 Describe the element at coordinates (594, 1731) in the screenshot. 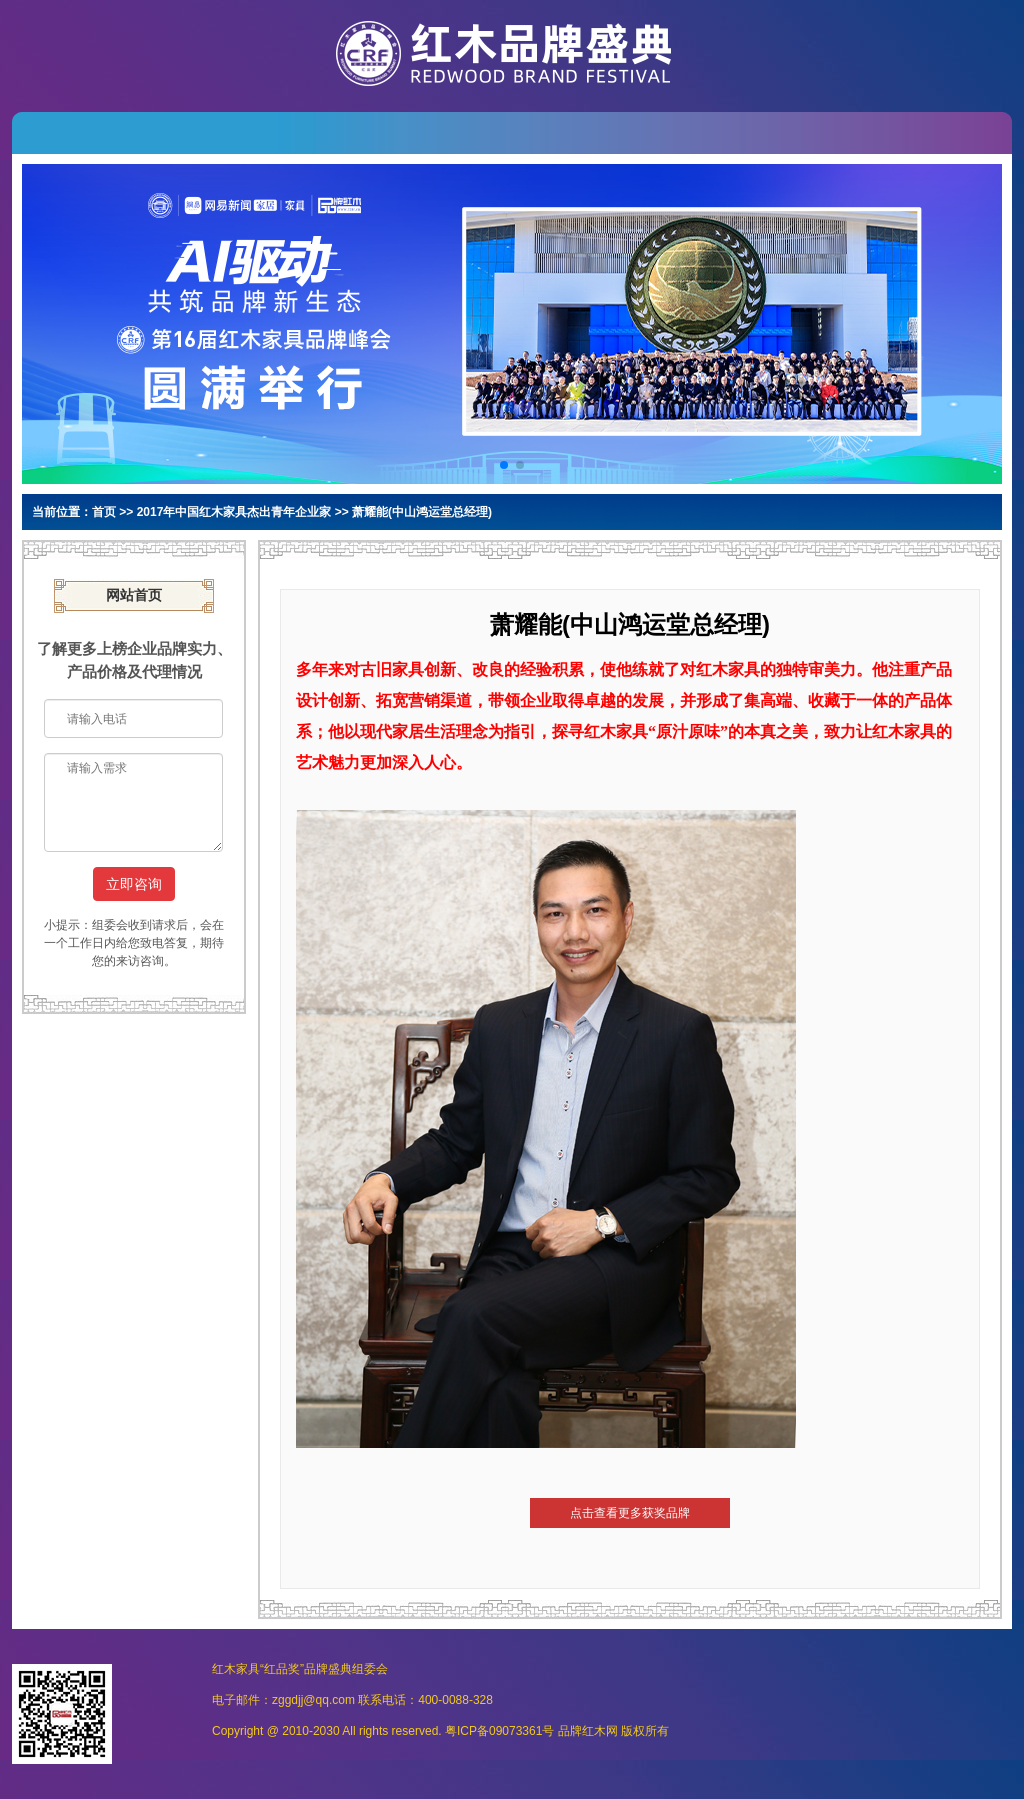

I see `红木` at that location.